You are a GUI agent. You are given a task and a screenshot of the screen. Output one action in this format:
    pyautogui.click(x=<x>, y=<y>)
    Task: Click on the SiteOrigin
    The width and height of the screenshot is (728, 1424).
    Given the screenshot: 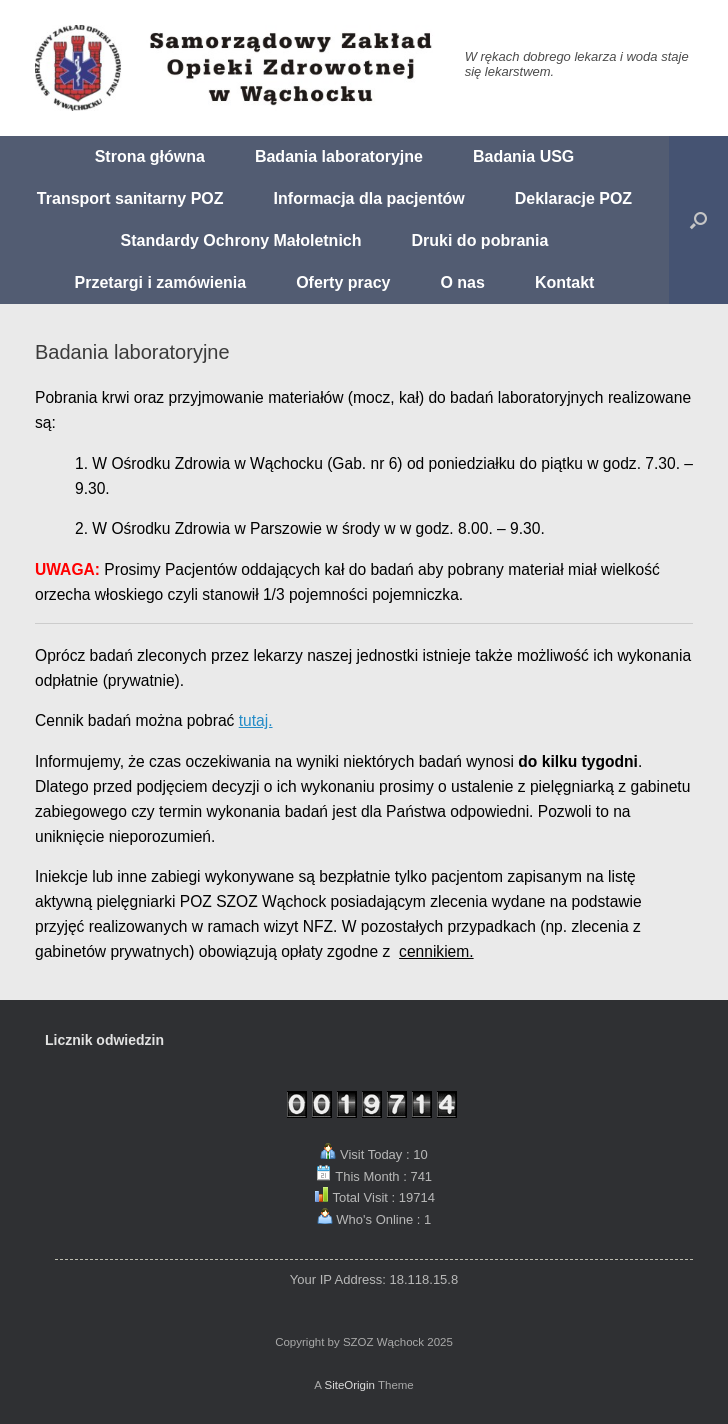 What is the action you would take?
    pyautogui.click(x=349, y=1385)
    